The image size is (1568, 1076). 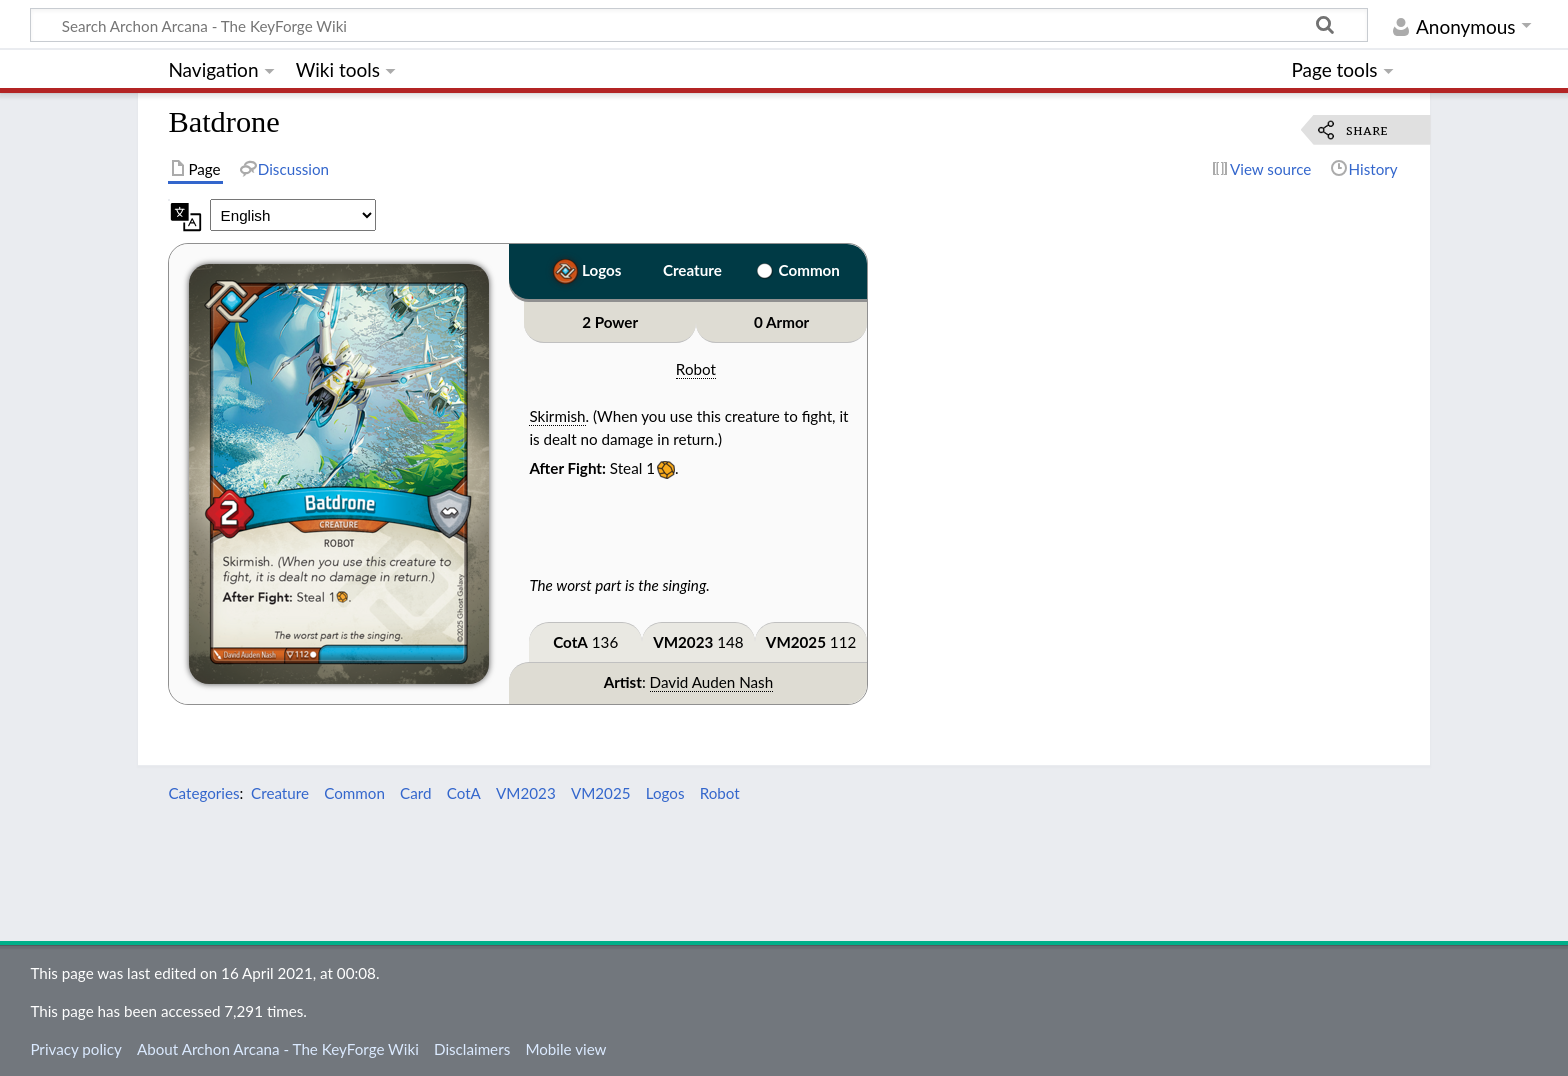 I want to click on Skirmish, so click(x=557, y=416).